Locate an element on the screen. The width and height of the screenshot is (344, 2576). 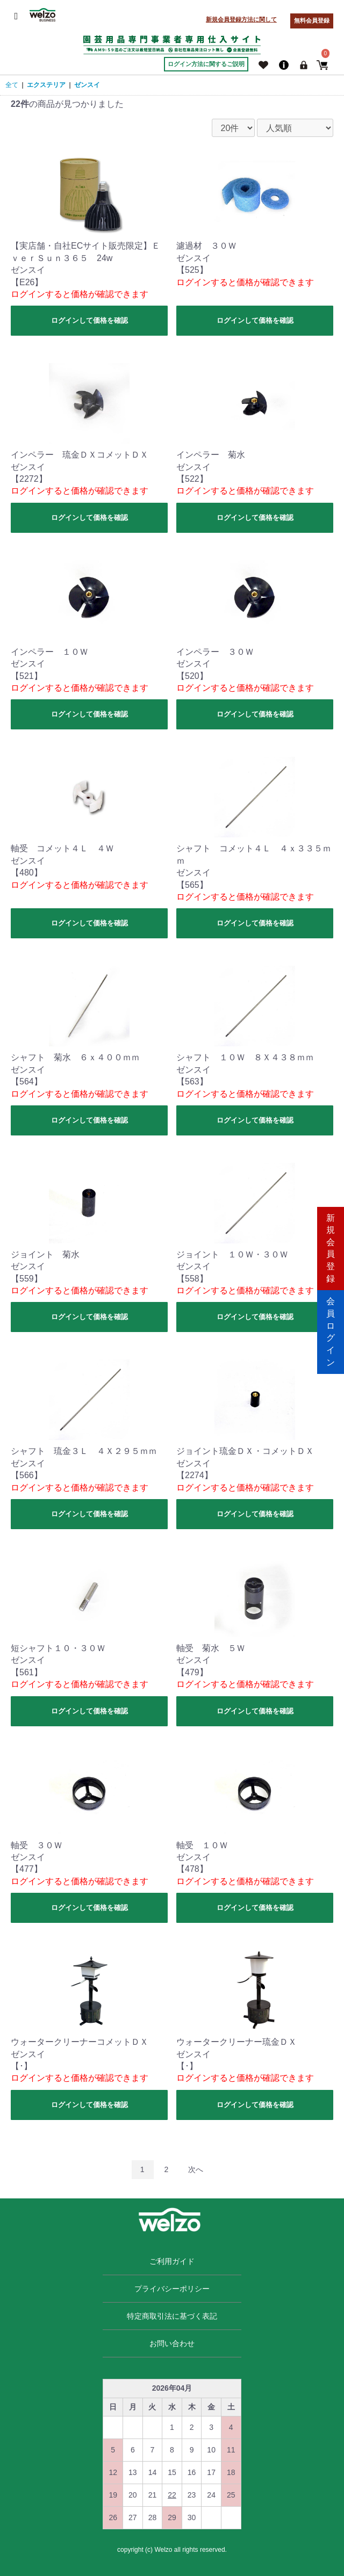
全て is located at coordinates (11, 85).